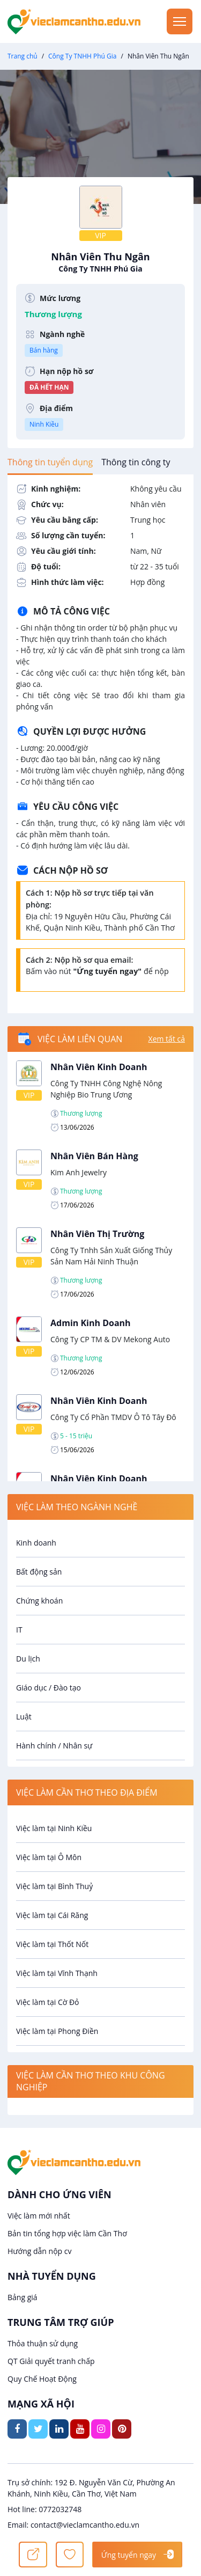  Describe the element at coordinates (48, 1857) in the screenshot. I see `Việc làm tại Ô Môn` at that location.